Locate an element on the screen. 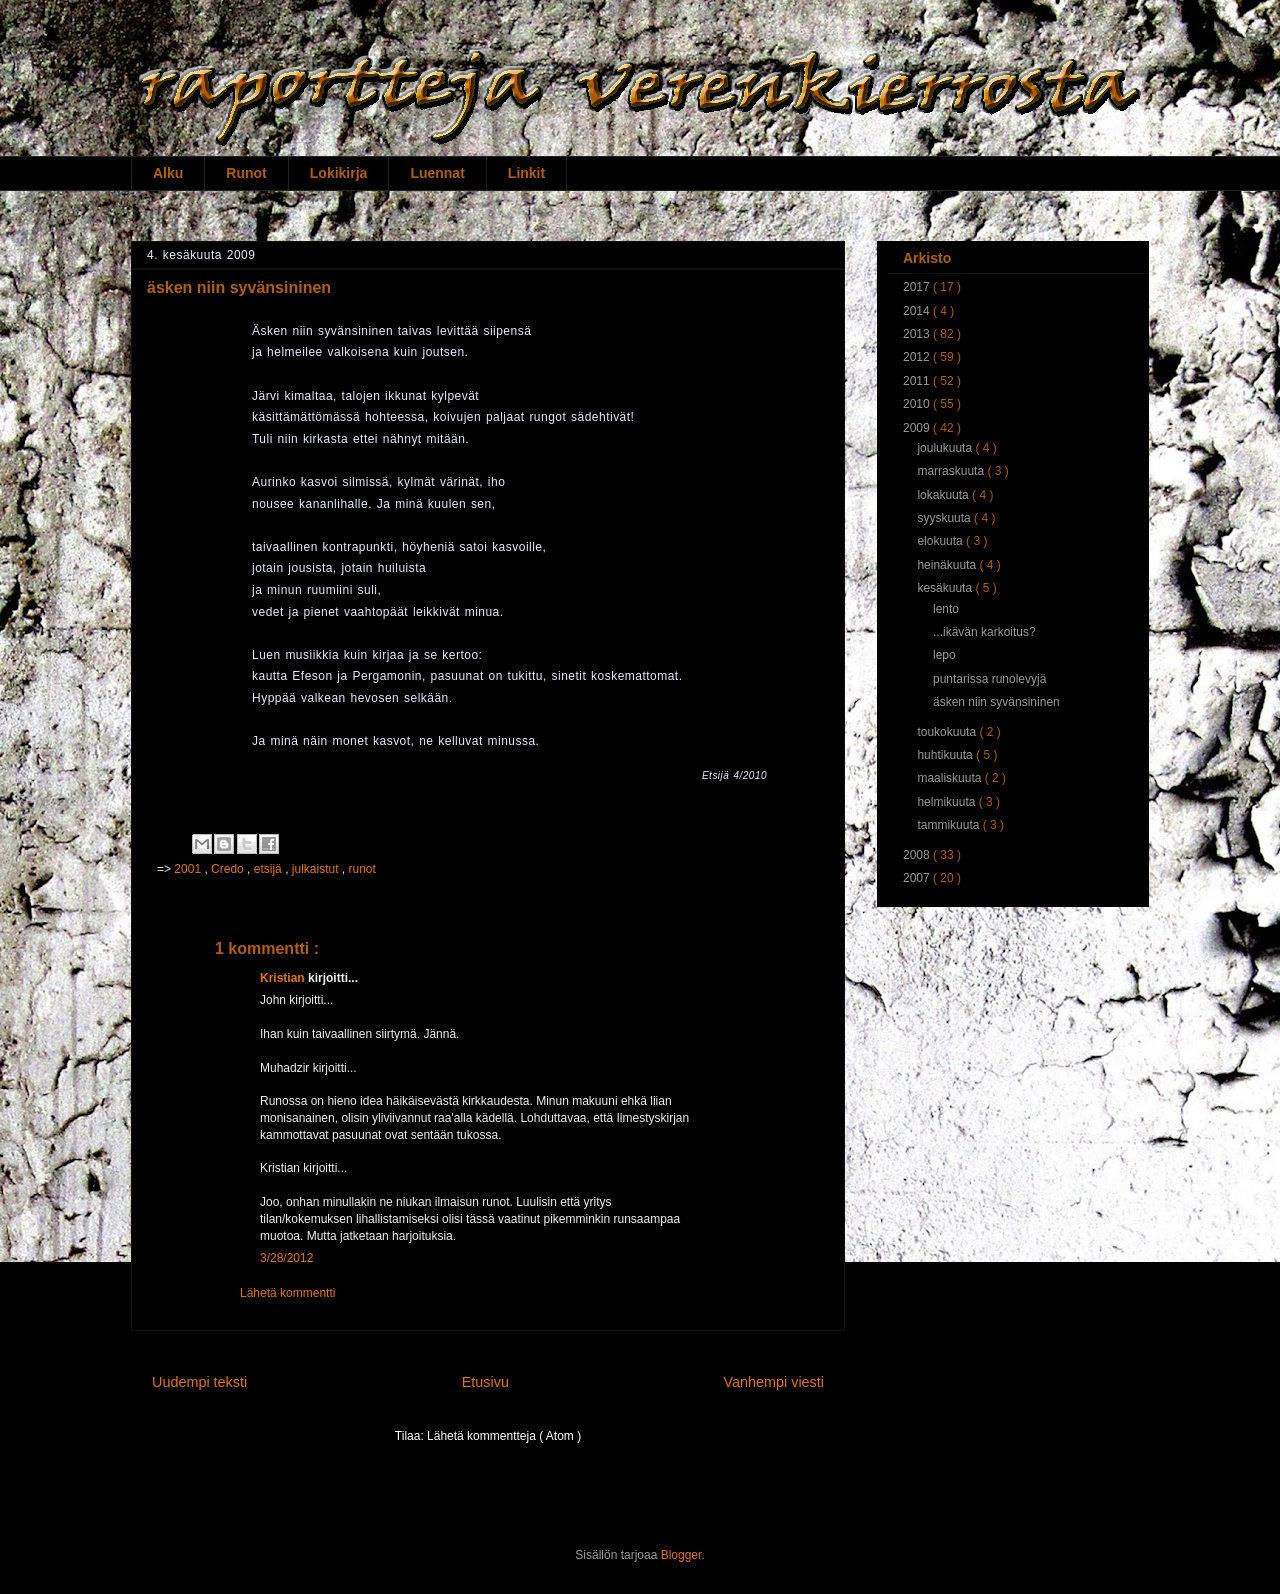 This screenshot has height=1594, width=1280. toukokuuta is located at coordinates (948, 732).